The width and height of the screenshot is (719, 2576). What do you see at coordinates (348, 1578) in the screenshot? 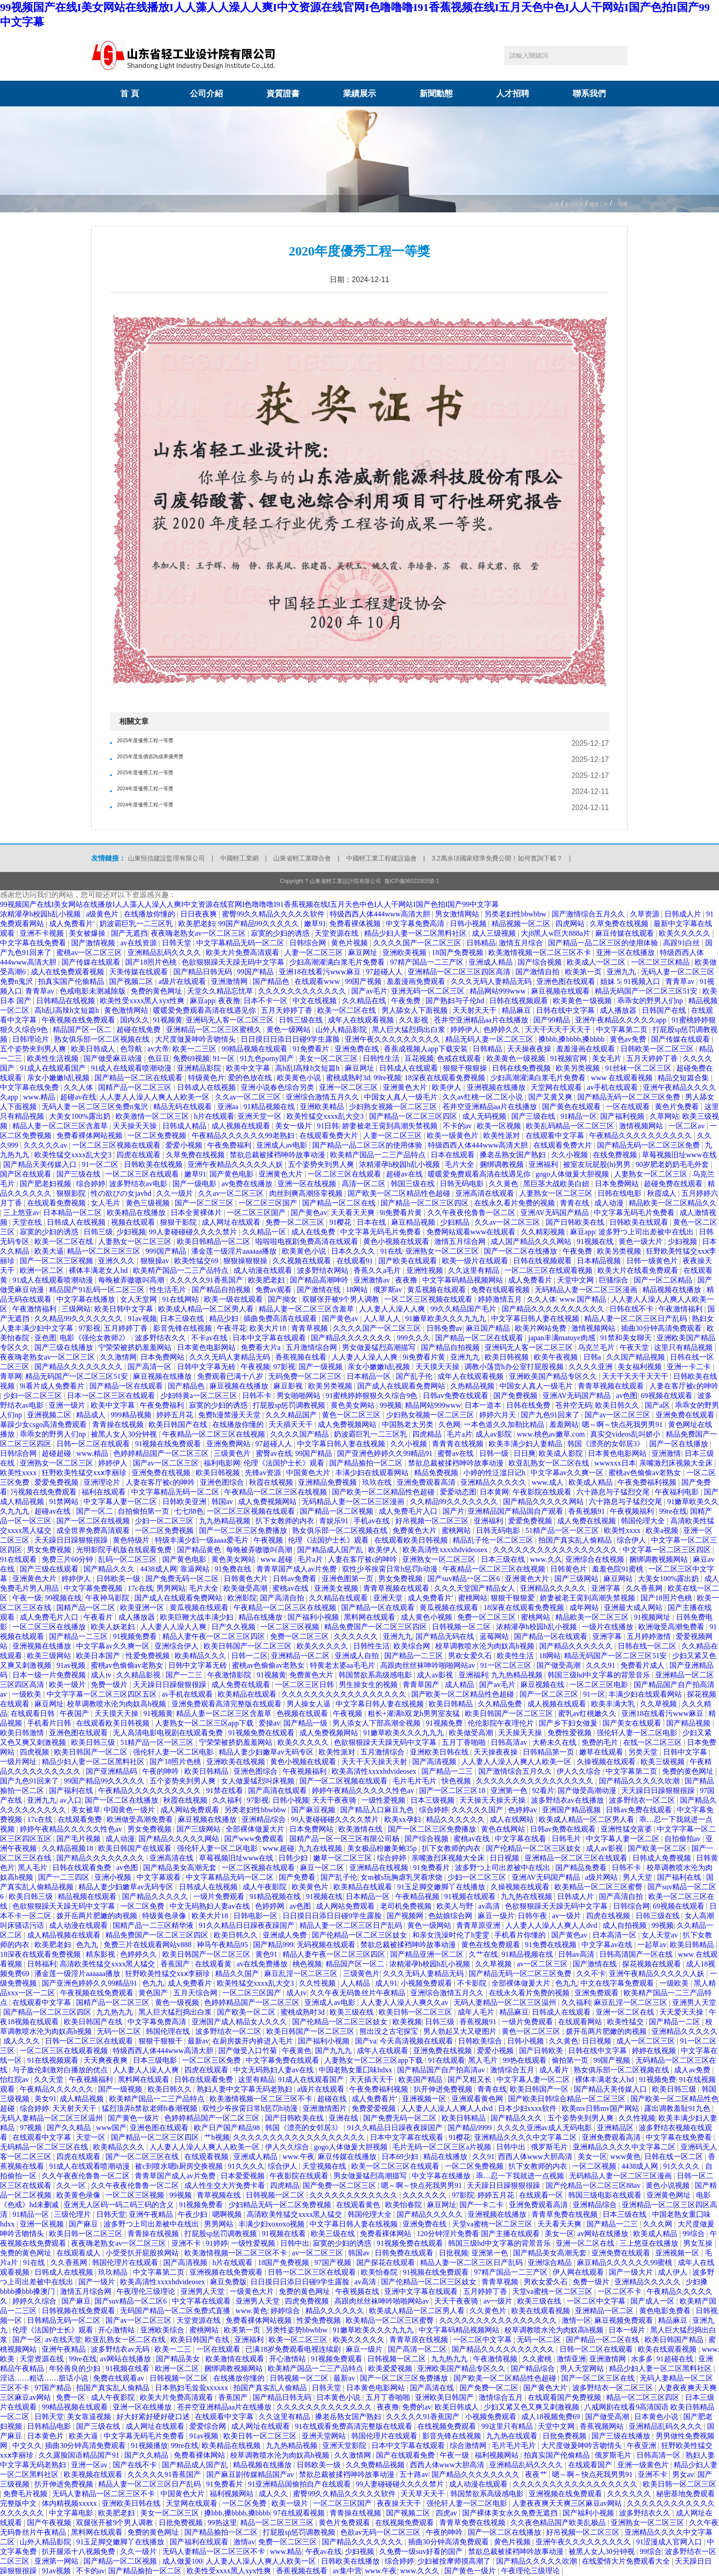
I see `亚洲色图第一页` at bounding box center [348, 1578].